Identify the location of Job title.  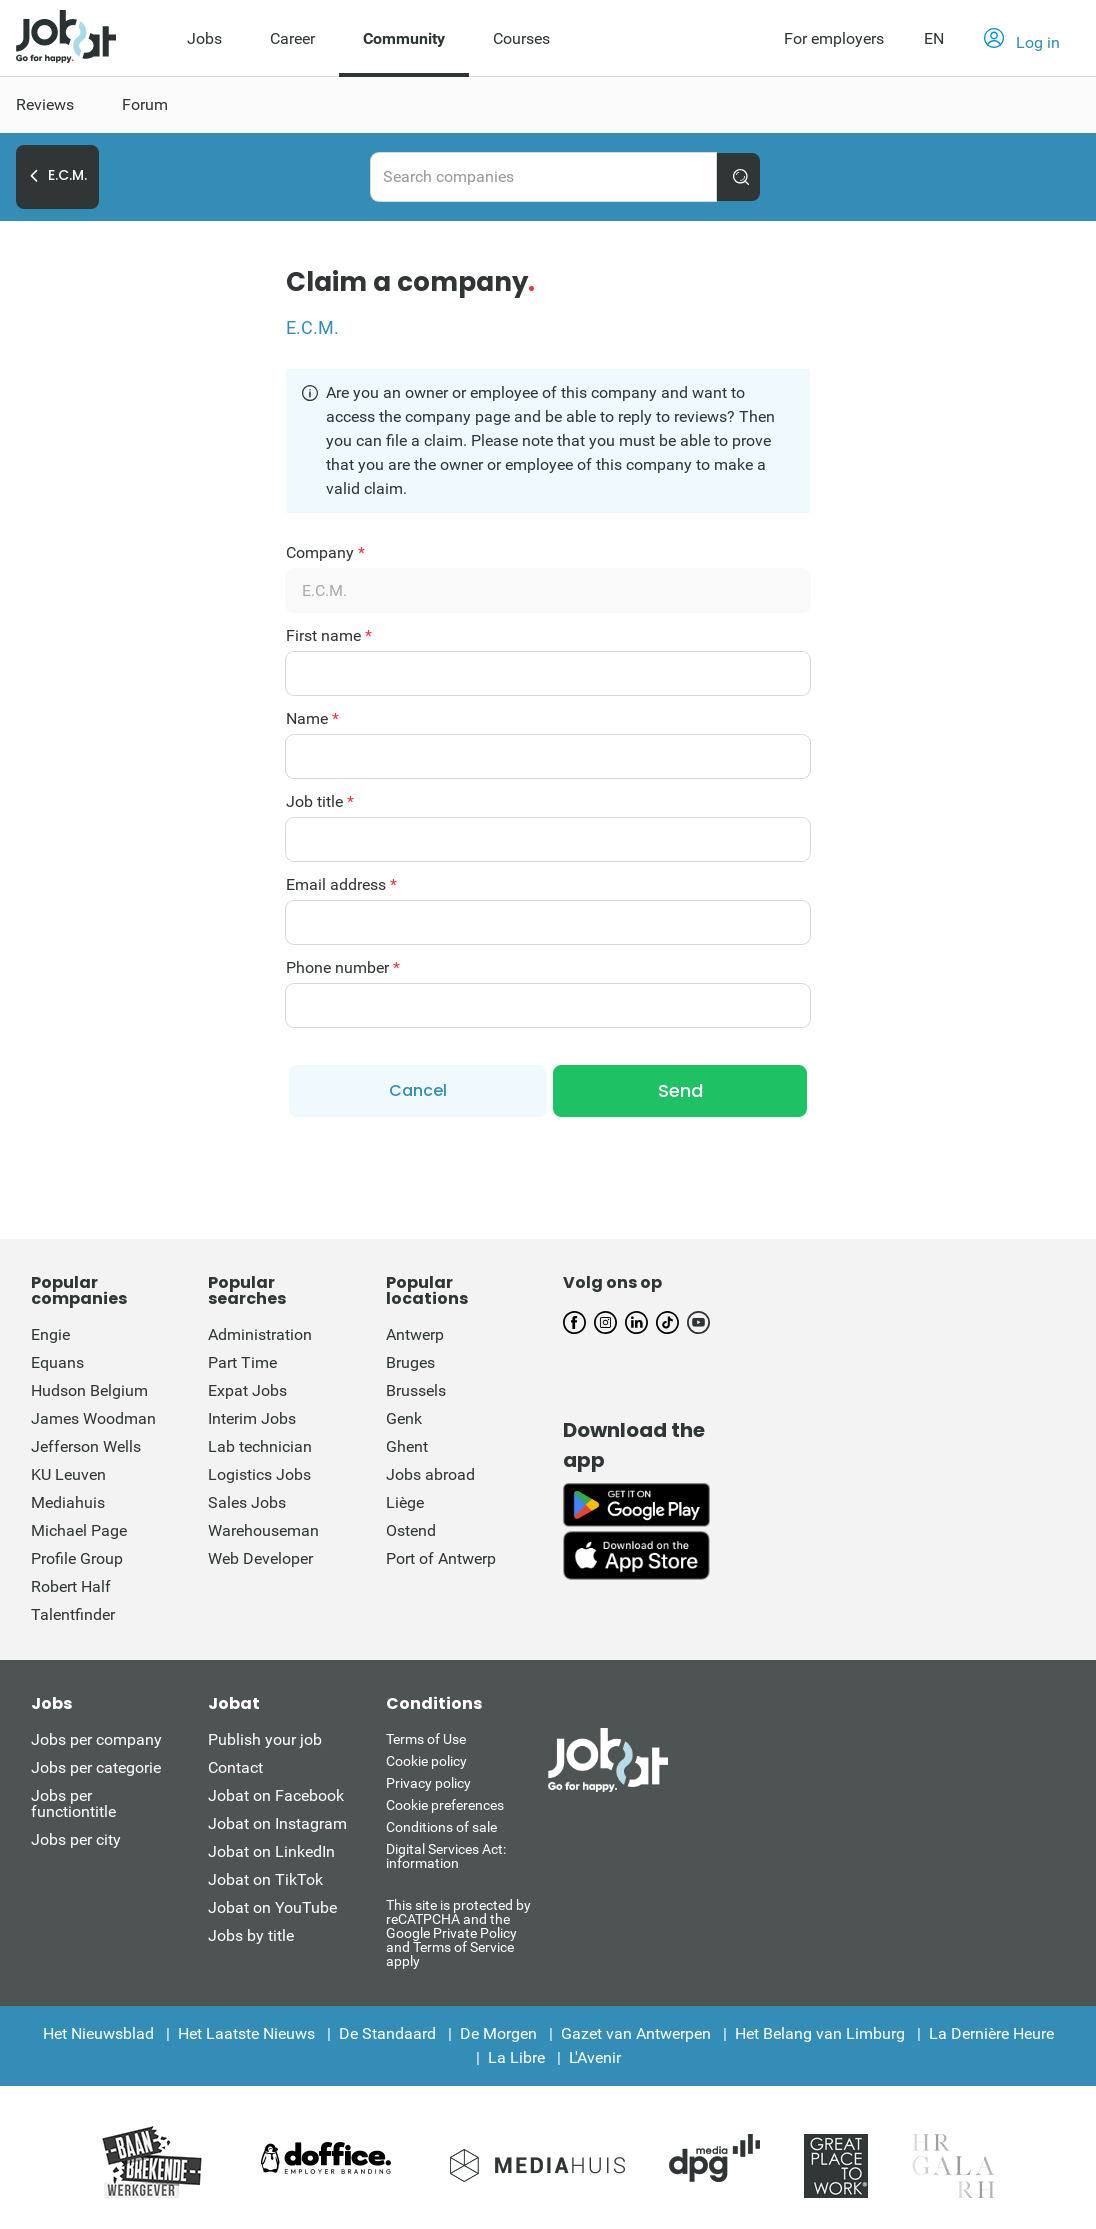
(320, 802).